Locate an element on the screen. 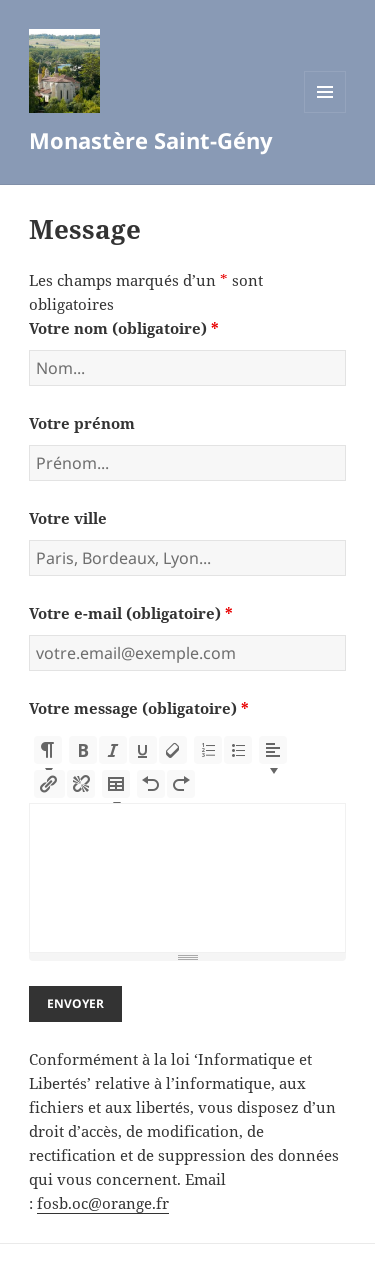  Monastère Saint-Gény is located at coordinates (151, 140).